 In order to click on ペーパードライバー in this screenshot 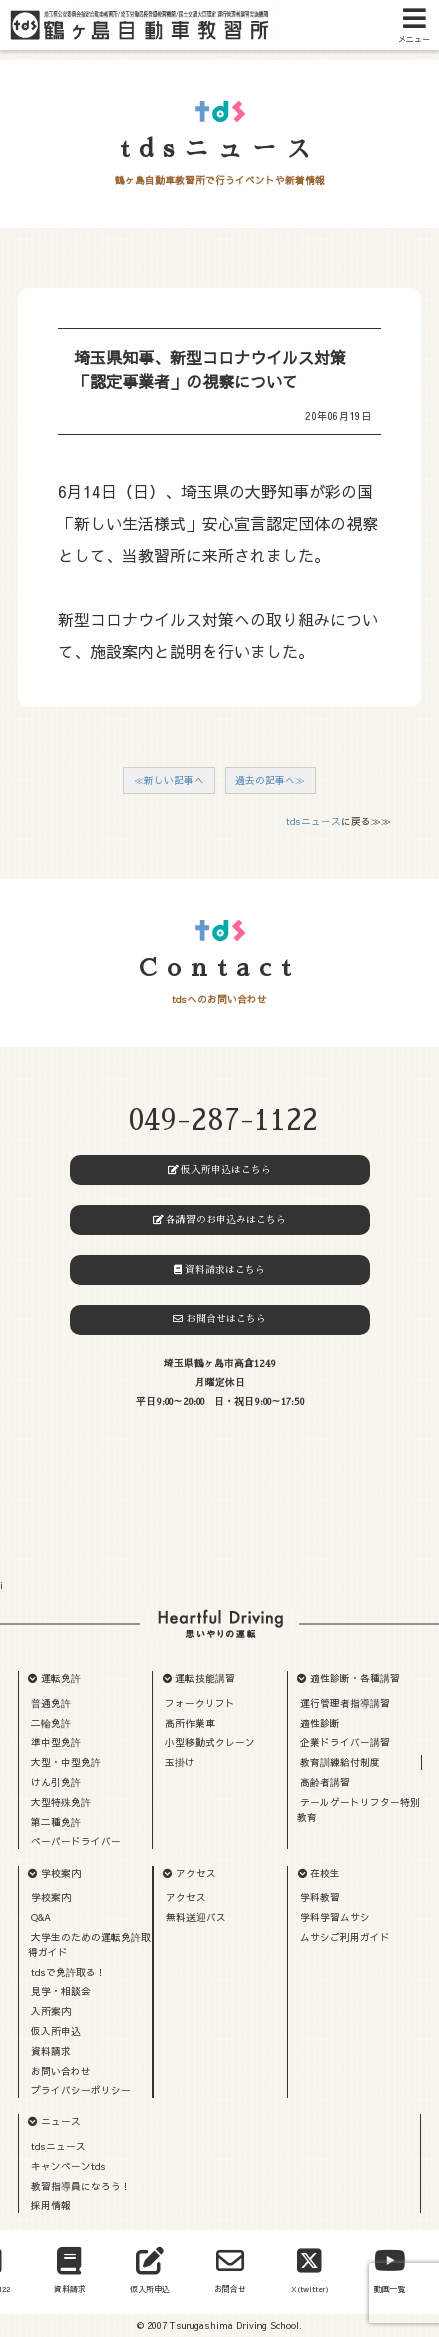, I will do `click(76, 1841)`.